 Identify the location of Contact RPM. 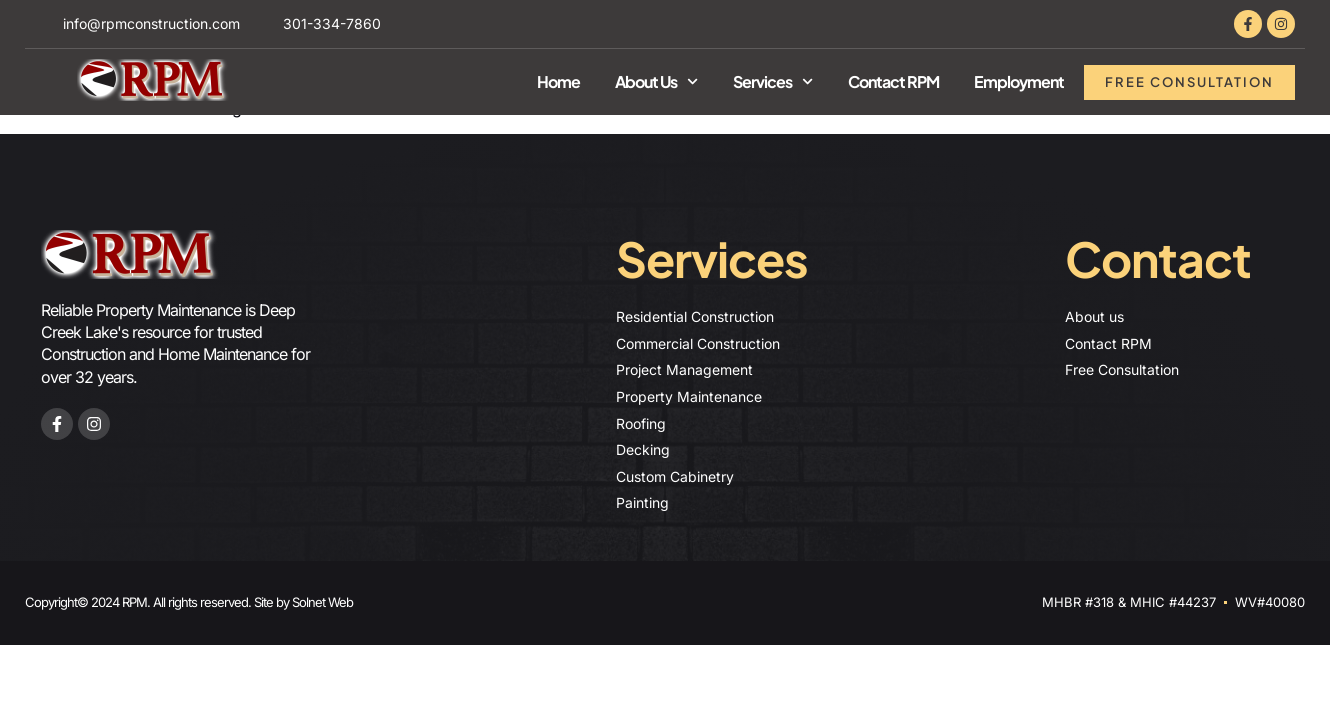
(893, 81).